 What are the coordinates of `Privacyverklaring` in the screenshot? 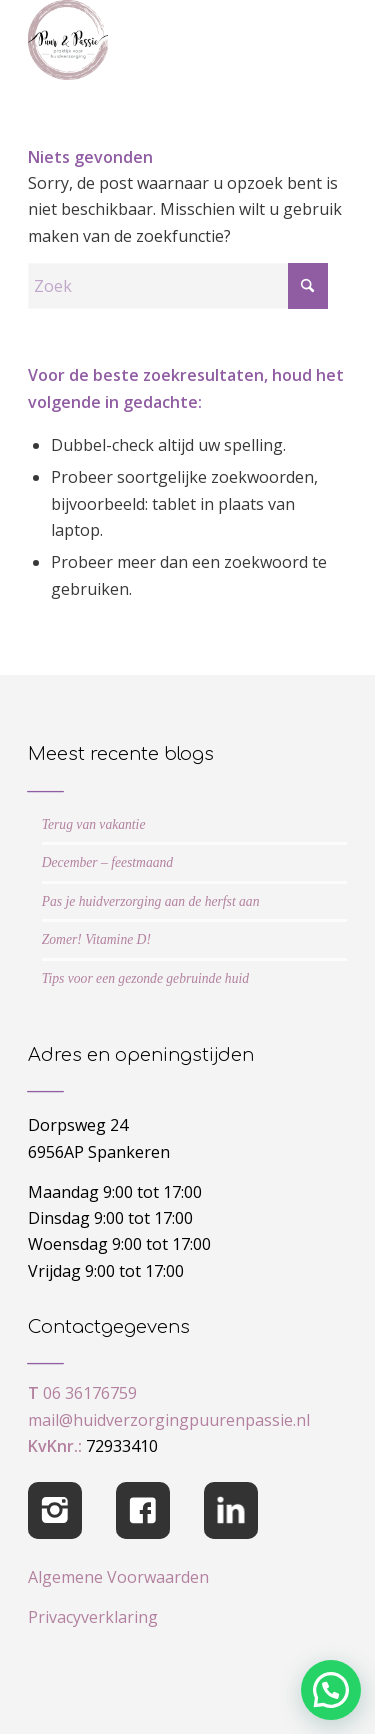 It's located at (93, 1617).